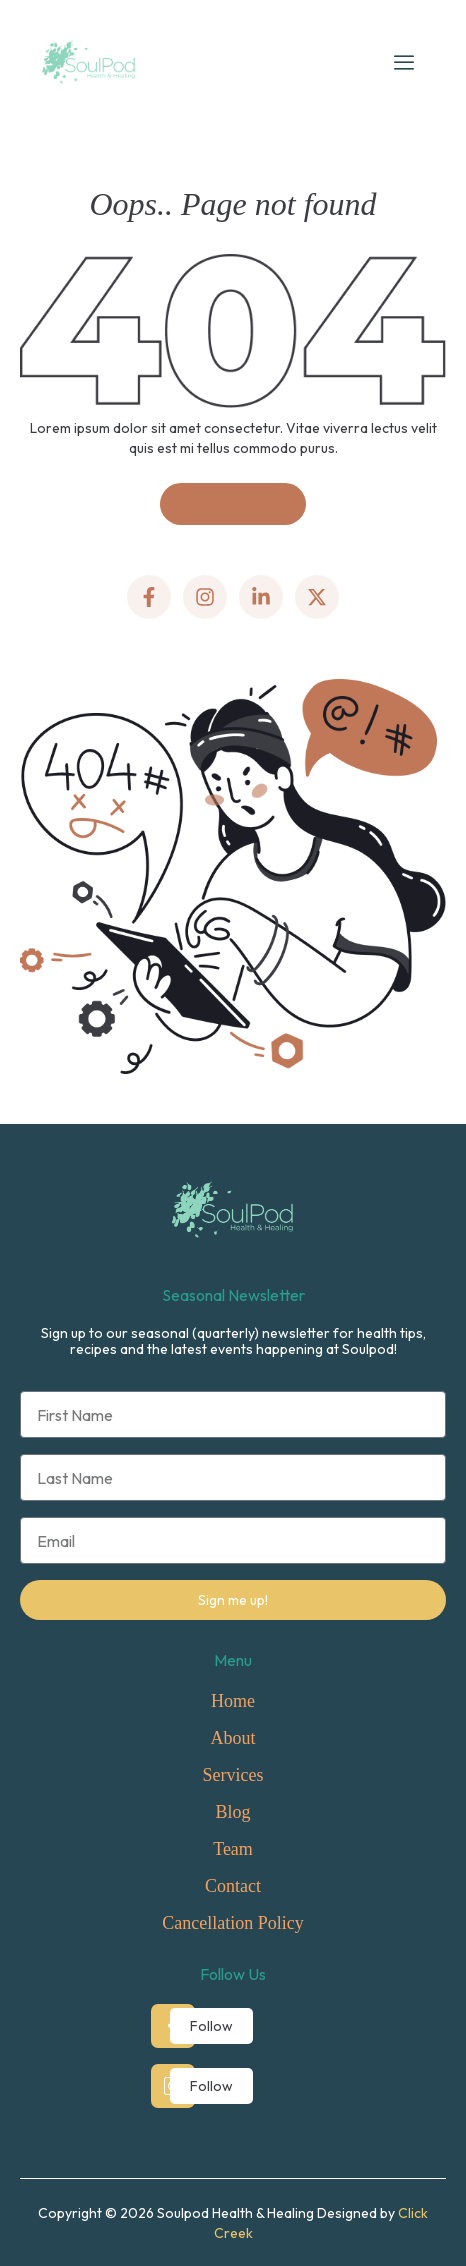  What do you see at coordinates (211, 2026) in the screenshot?
I see `Follow` at bounding box center [211, 2026].